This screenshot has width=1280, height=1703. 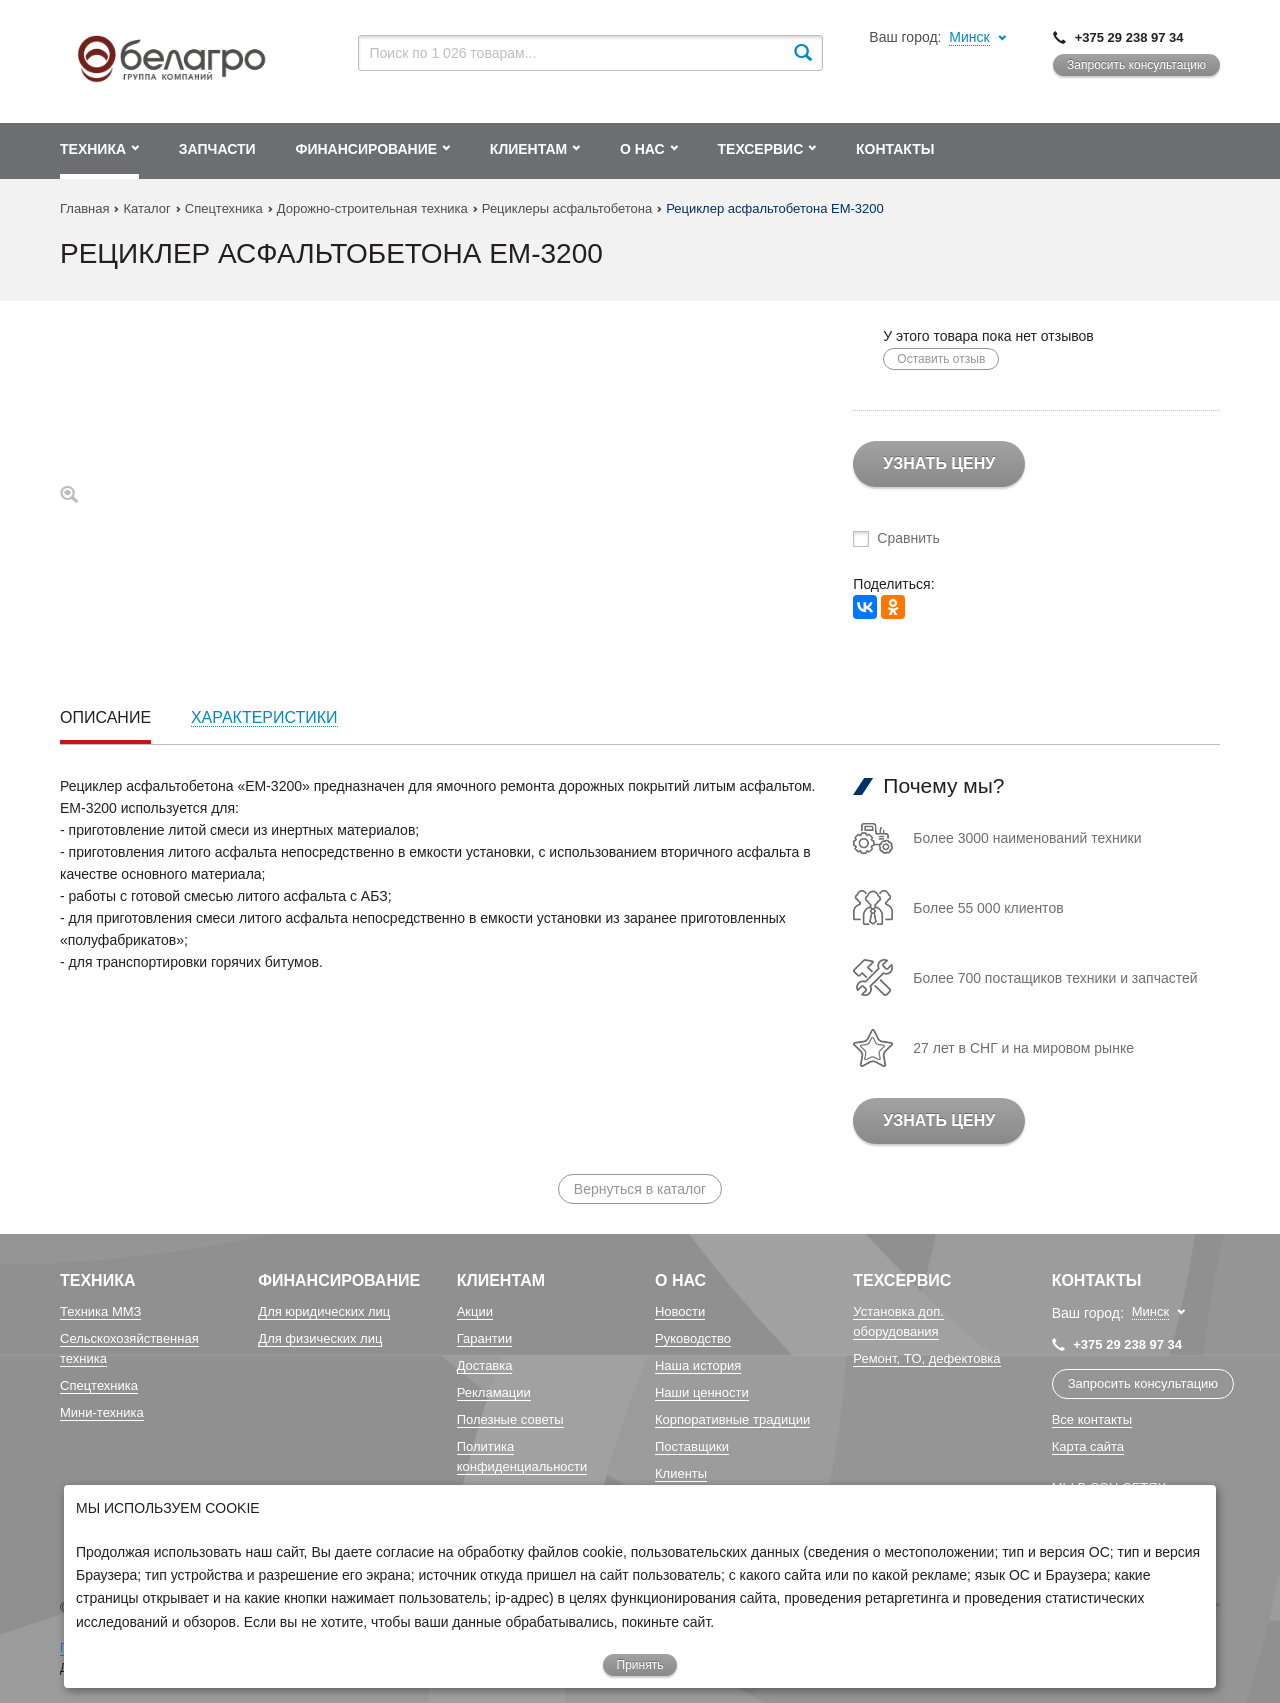 What do you see at coordinates (339, 1280) in the screenshot?
I see `Финансирование` at bounding box center [339, 1280].